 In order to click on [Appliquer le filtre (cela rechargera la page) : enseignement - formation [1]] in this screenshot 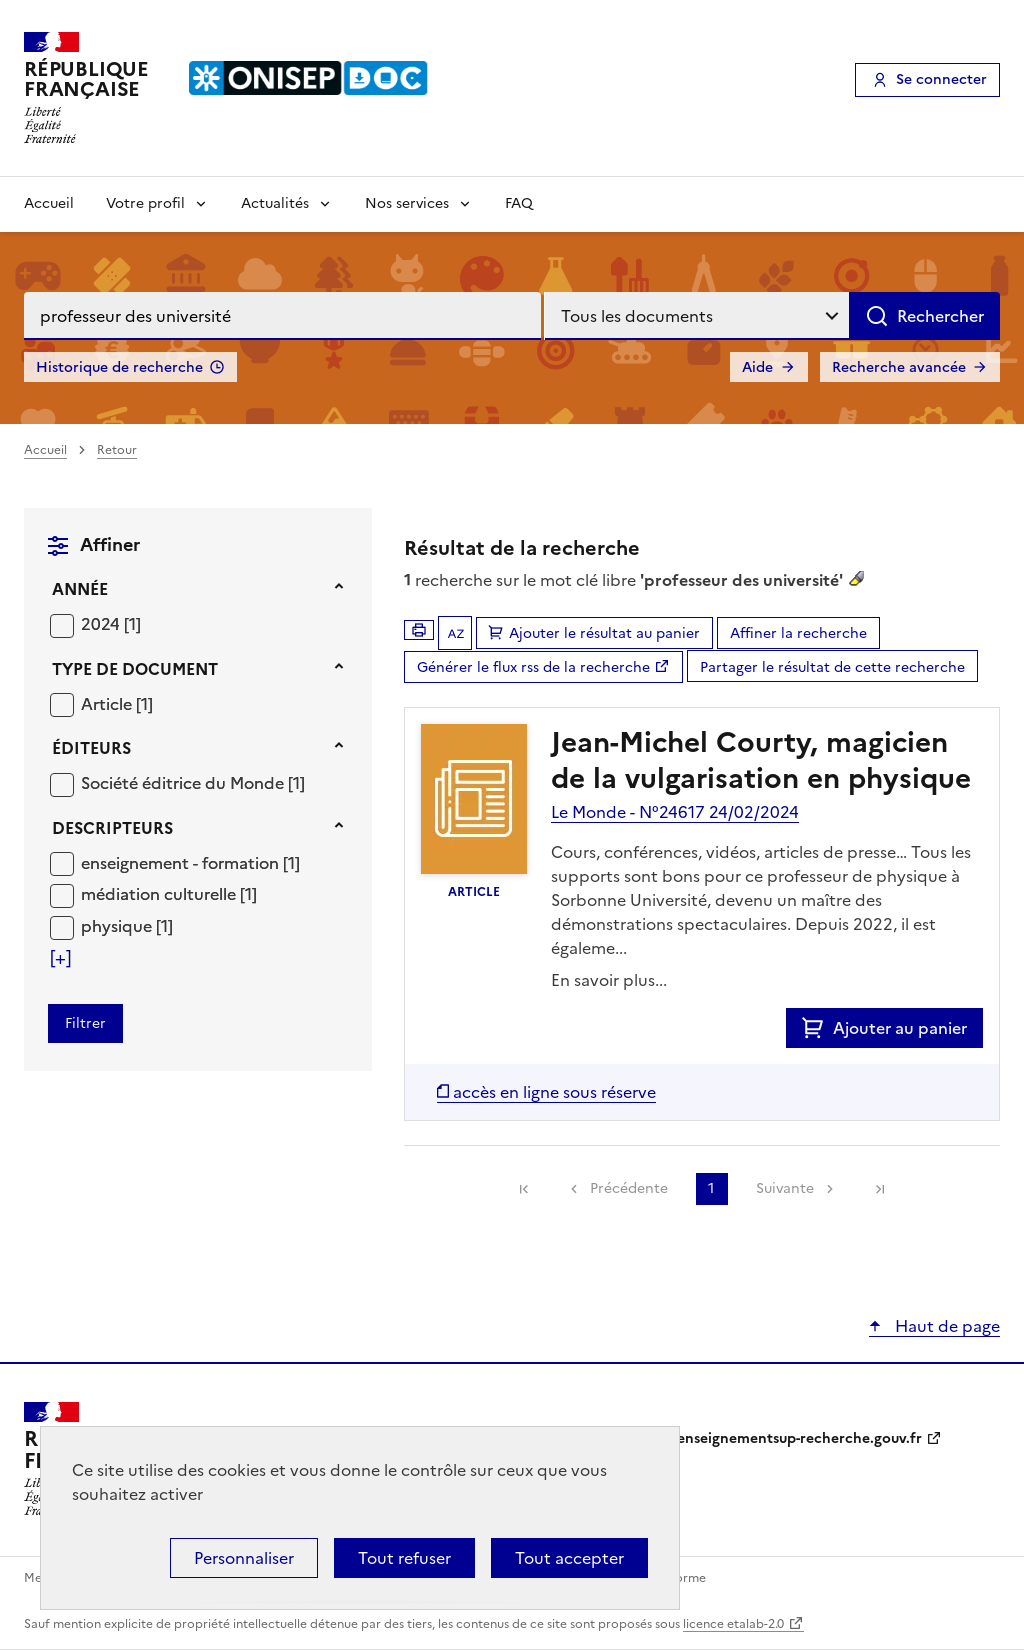, I will do `click(190, 862)`.